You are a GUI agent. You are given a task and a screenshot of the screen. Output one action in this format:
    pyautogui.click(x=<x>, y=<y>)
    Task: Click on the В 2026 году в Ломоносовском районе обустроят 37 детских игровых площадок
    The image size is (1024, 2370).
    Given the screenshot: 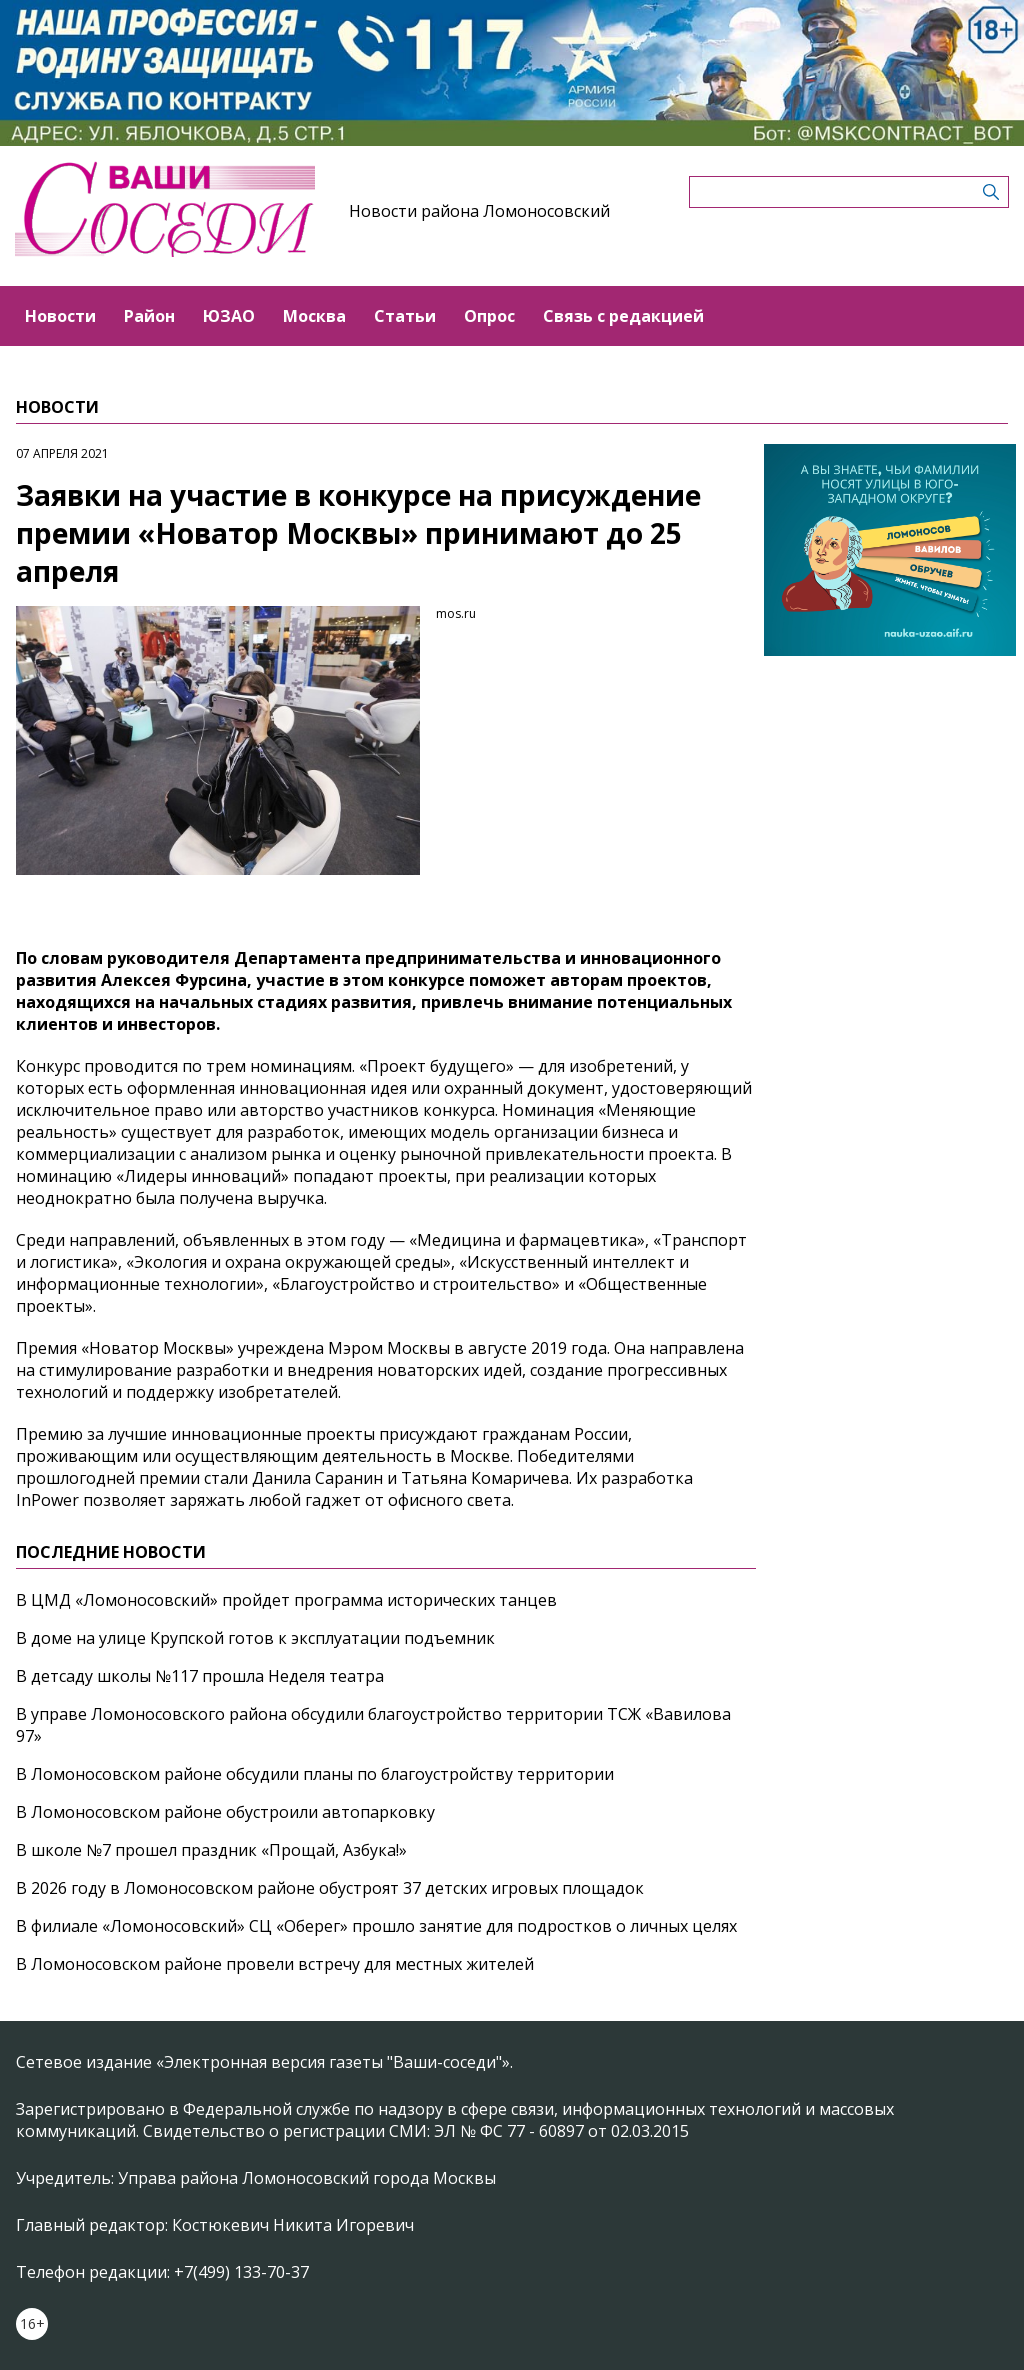 What is the action you would take?
    pyautogui.click(x=330, y=1888)
    